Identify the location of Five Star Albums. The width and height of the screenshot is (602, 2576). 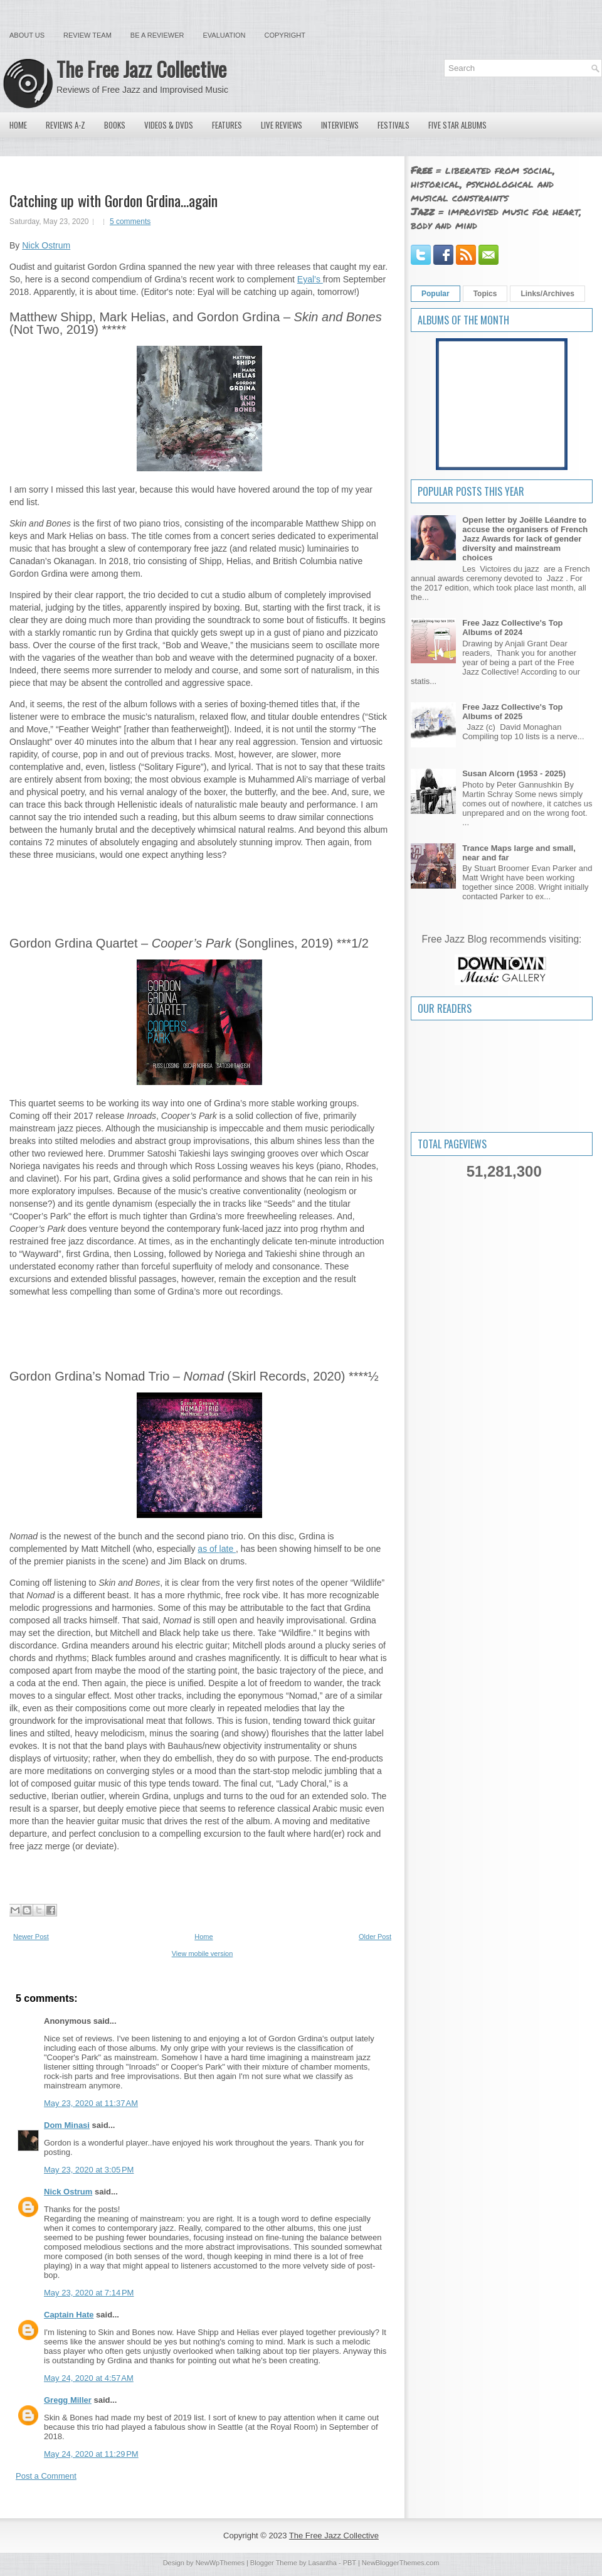
(457, 125).